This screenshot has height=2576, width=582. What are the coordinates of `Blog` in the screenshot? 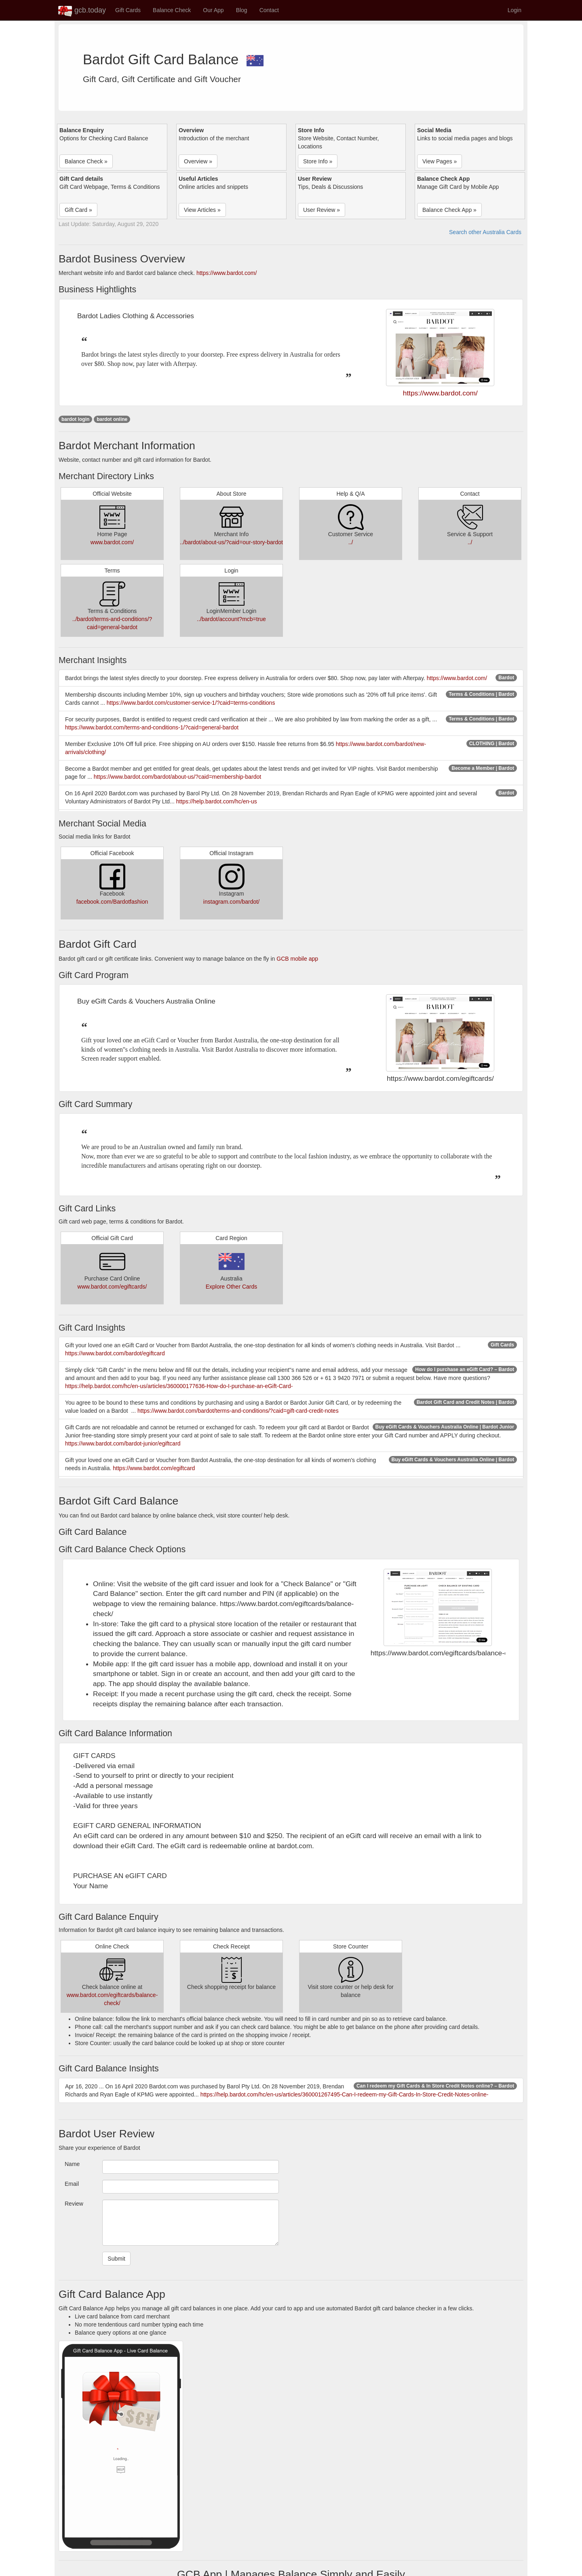 It's located at (241, 10).